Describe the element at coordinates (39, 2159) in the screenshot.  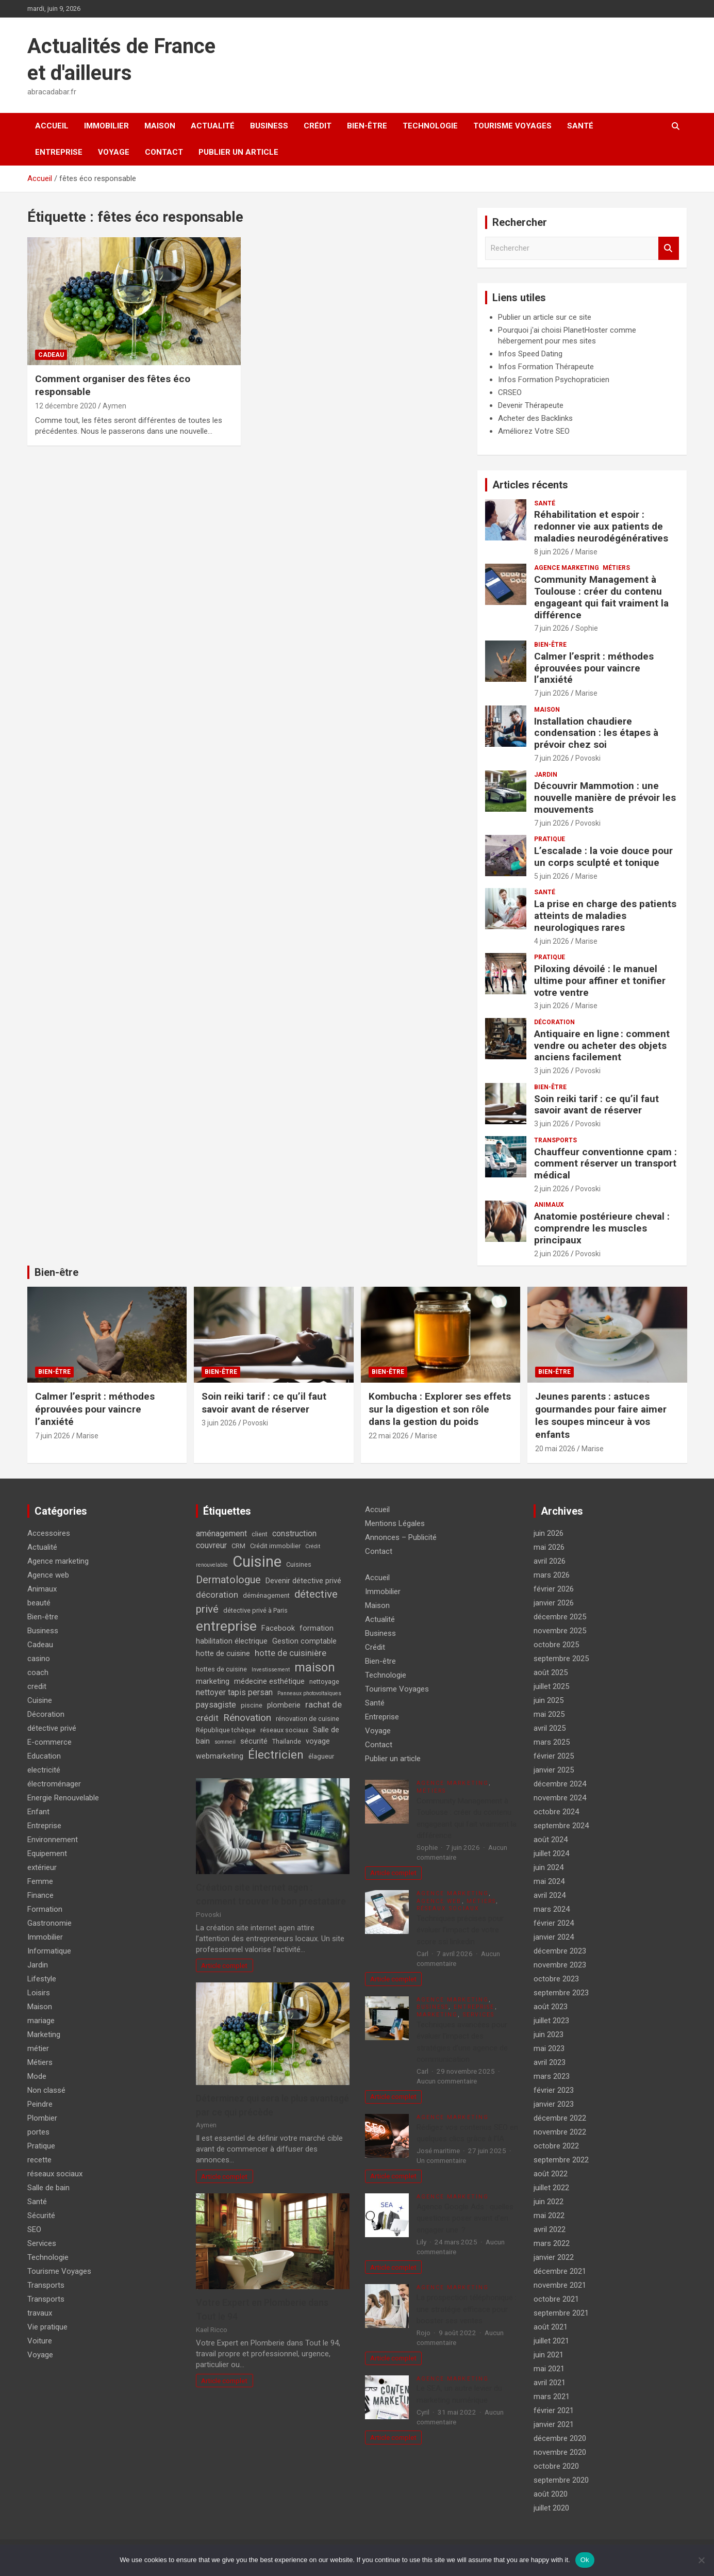
I see `recette` at that location.